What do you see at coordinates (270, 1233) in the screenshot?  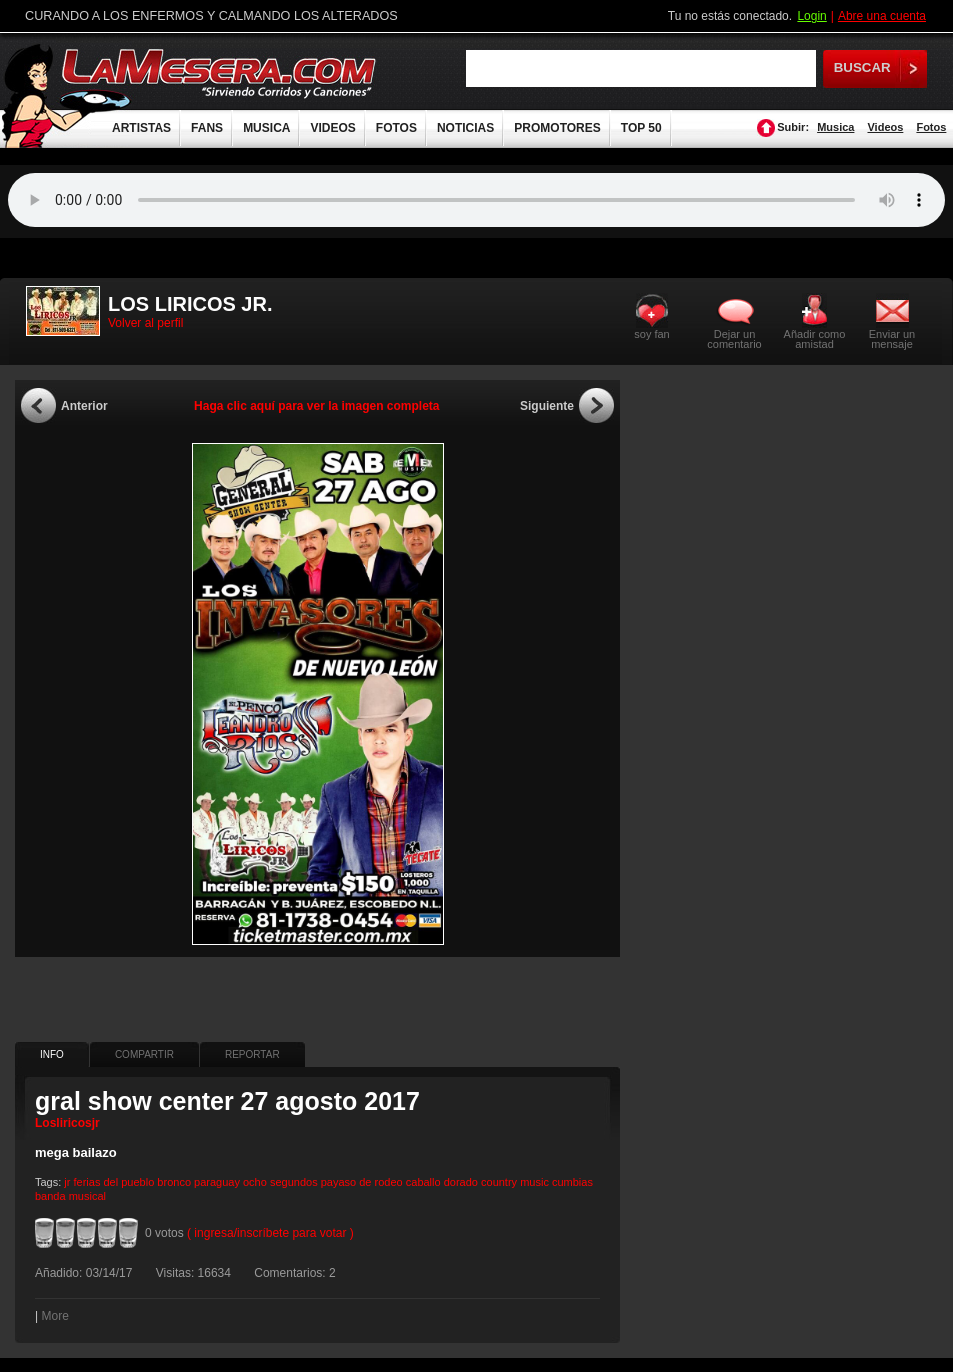 I see `( ingresa/inscríbete para votar )` at bounding box center [270, 1233].